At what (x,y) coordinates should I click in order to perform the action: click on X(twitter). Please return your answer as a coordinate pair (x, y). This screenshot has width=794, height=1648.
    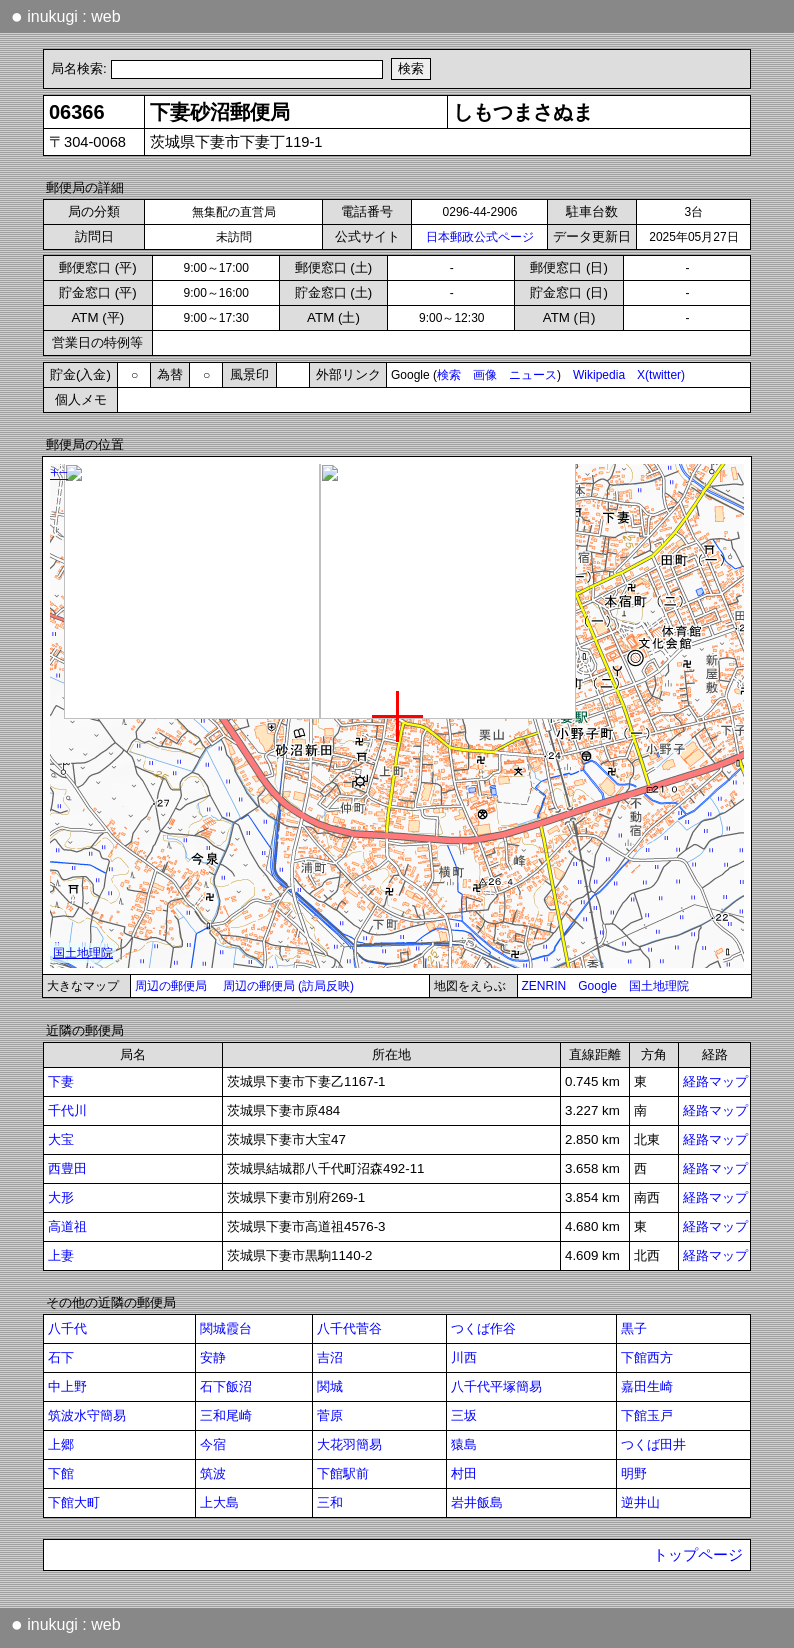
    Looking at the image, I should click on (661, 375).